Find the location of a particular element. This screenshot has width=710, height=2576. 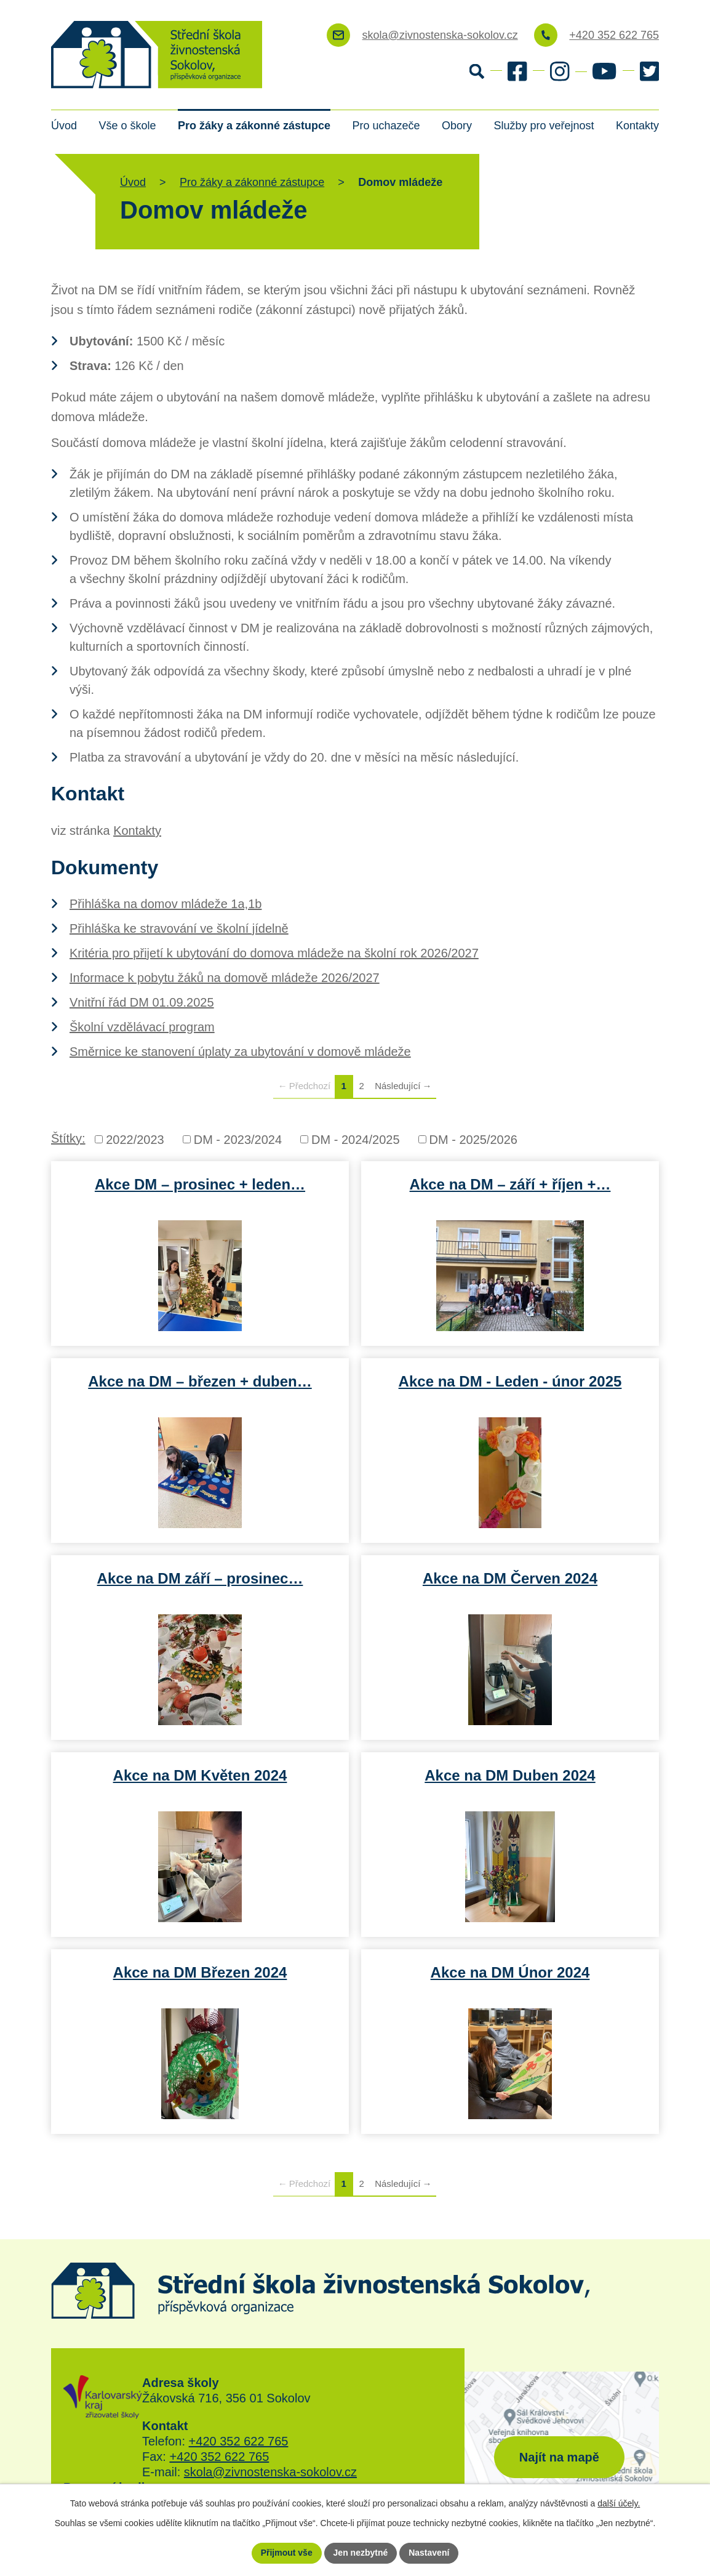

Směrnice ke stanovení úplaty za ubytování v domově mládeže is located at coordinates (240, 1051).